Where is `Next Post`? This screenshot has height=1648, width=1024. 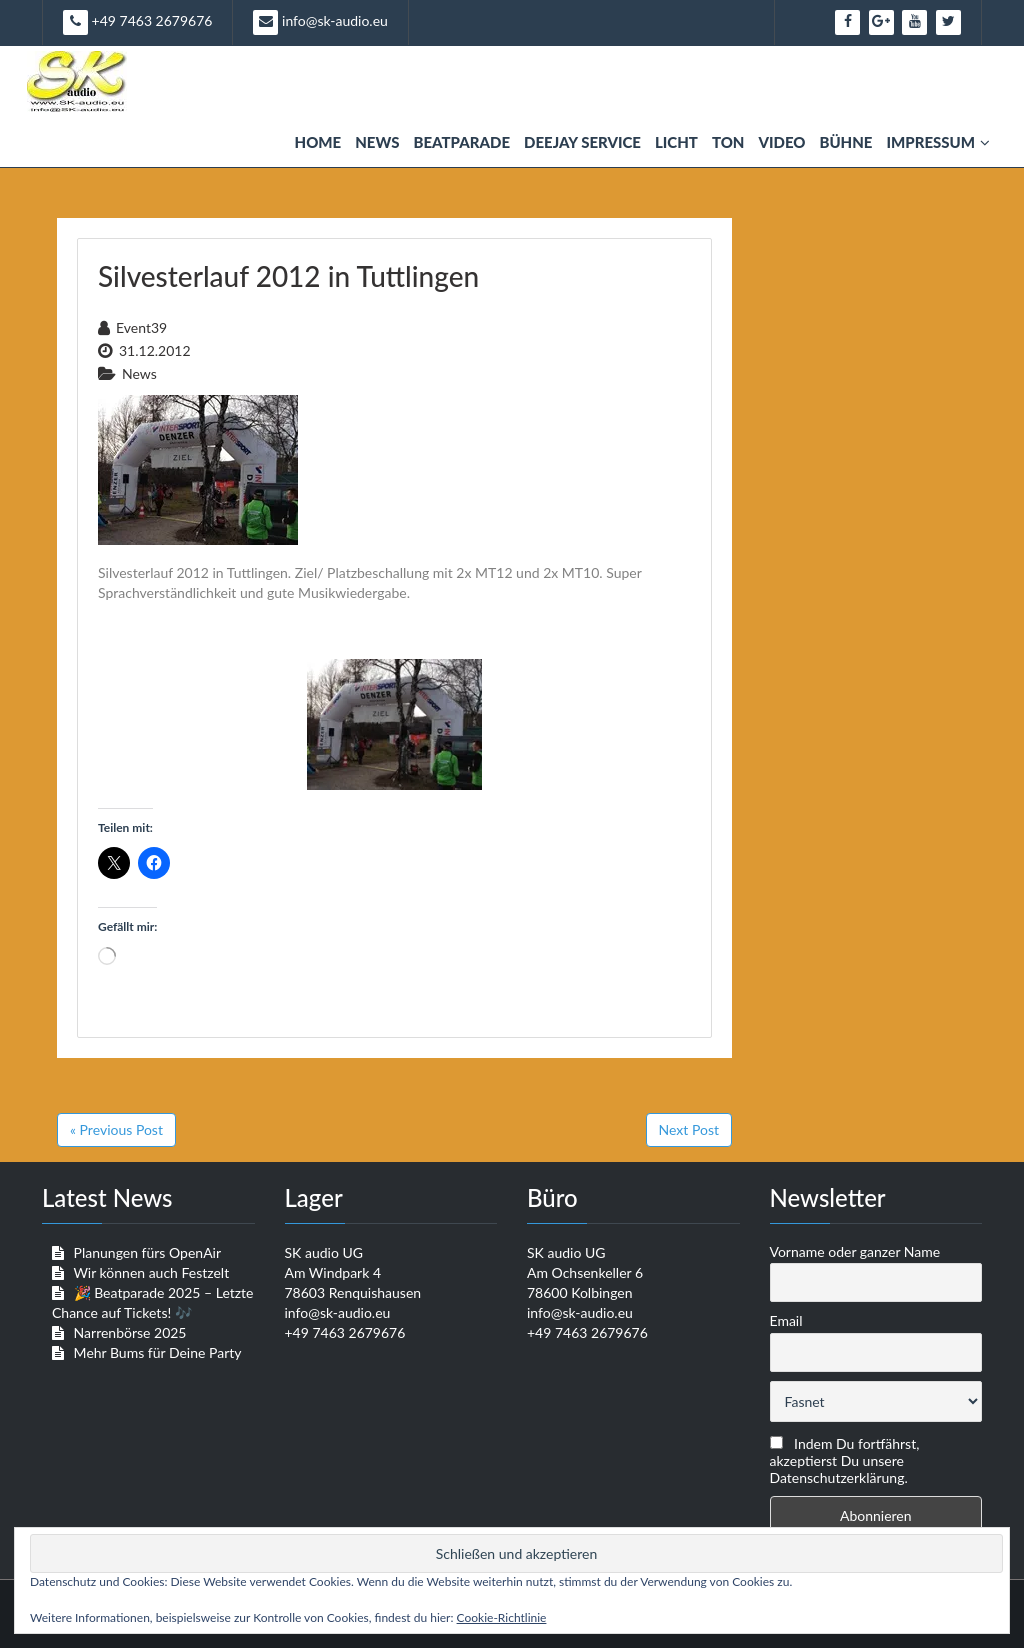
Next Post is located at coordinates (689, 1129).